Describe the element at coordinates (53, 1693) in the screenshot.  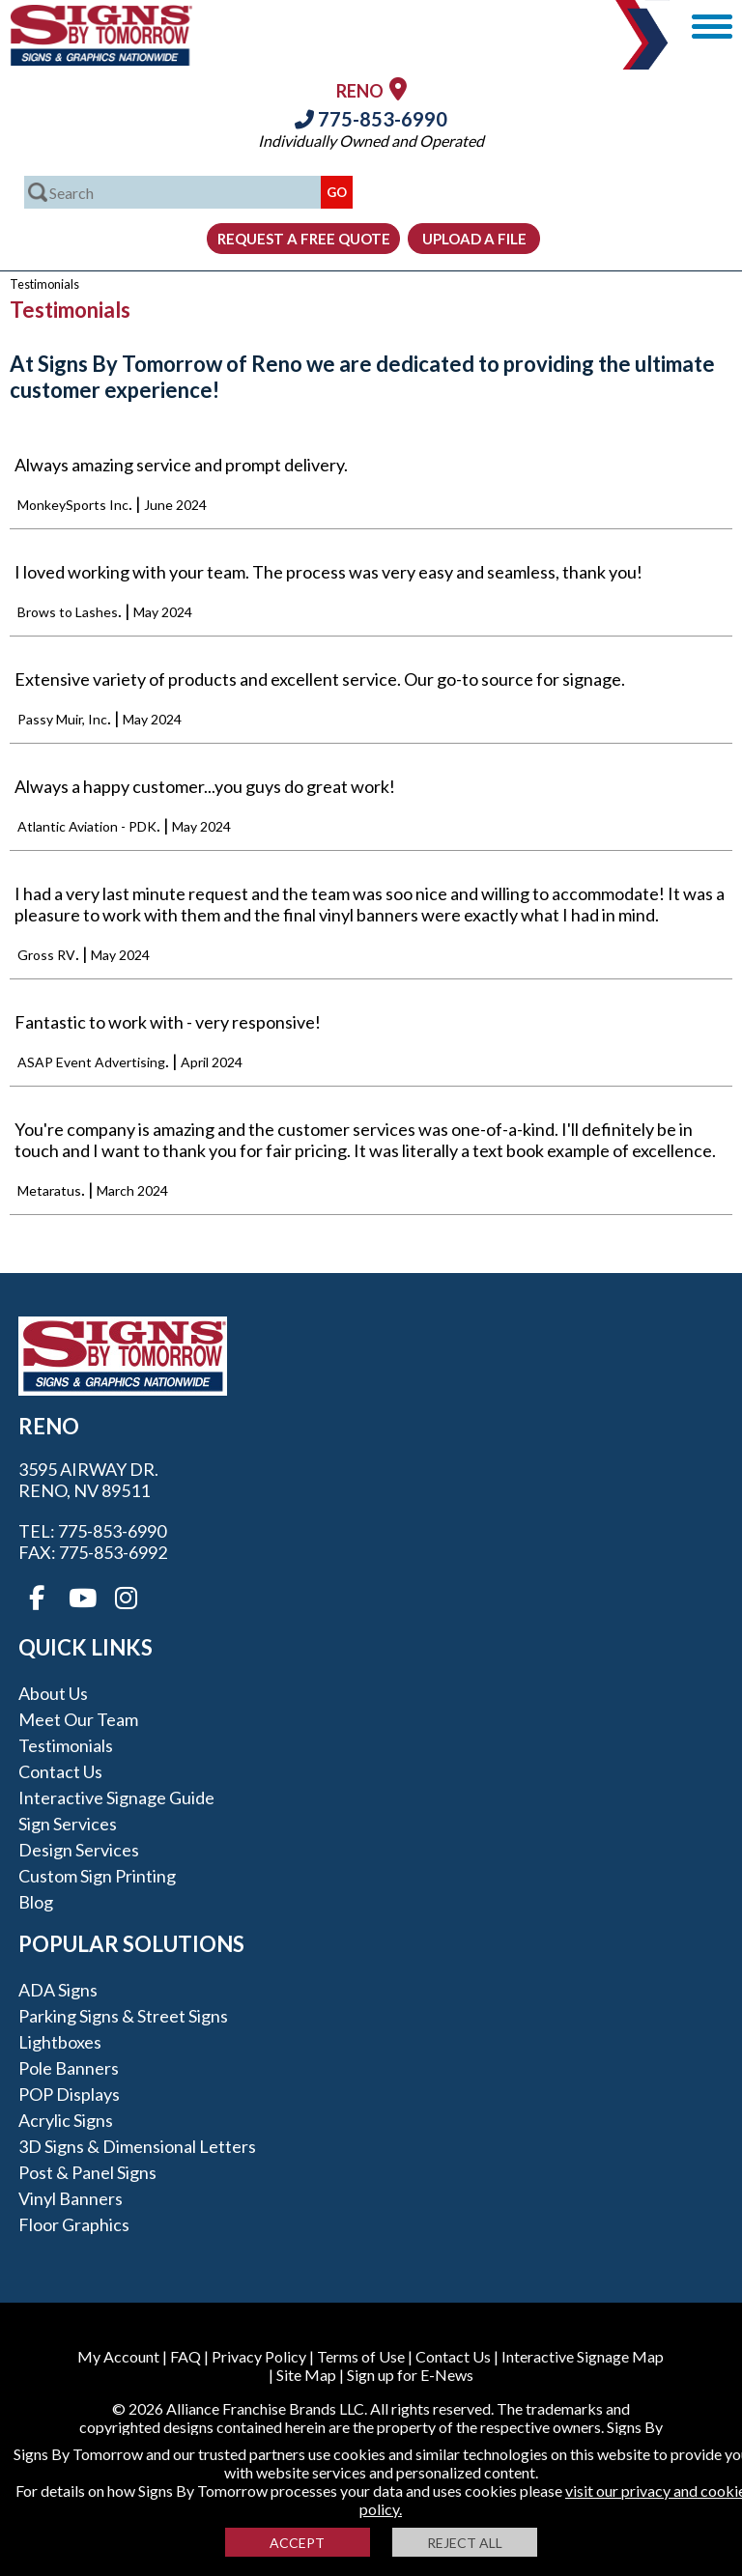
I see `About Us` at that location.